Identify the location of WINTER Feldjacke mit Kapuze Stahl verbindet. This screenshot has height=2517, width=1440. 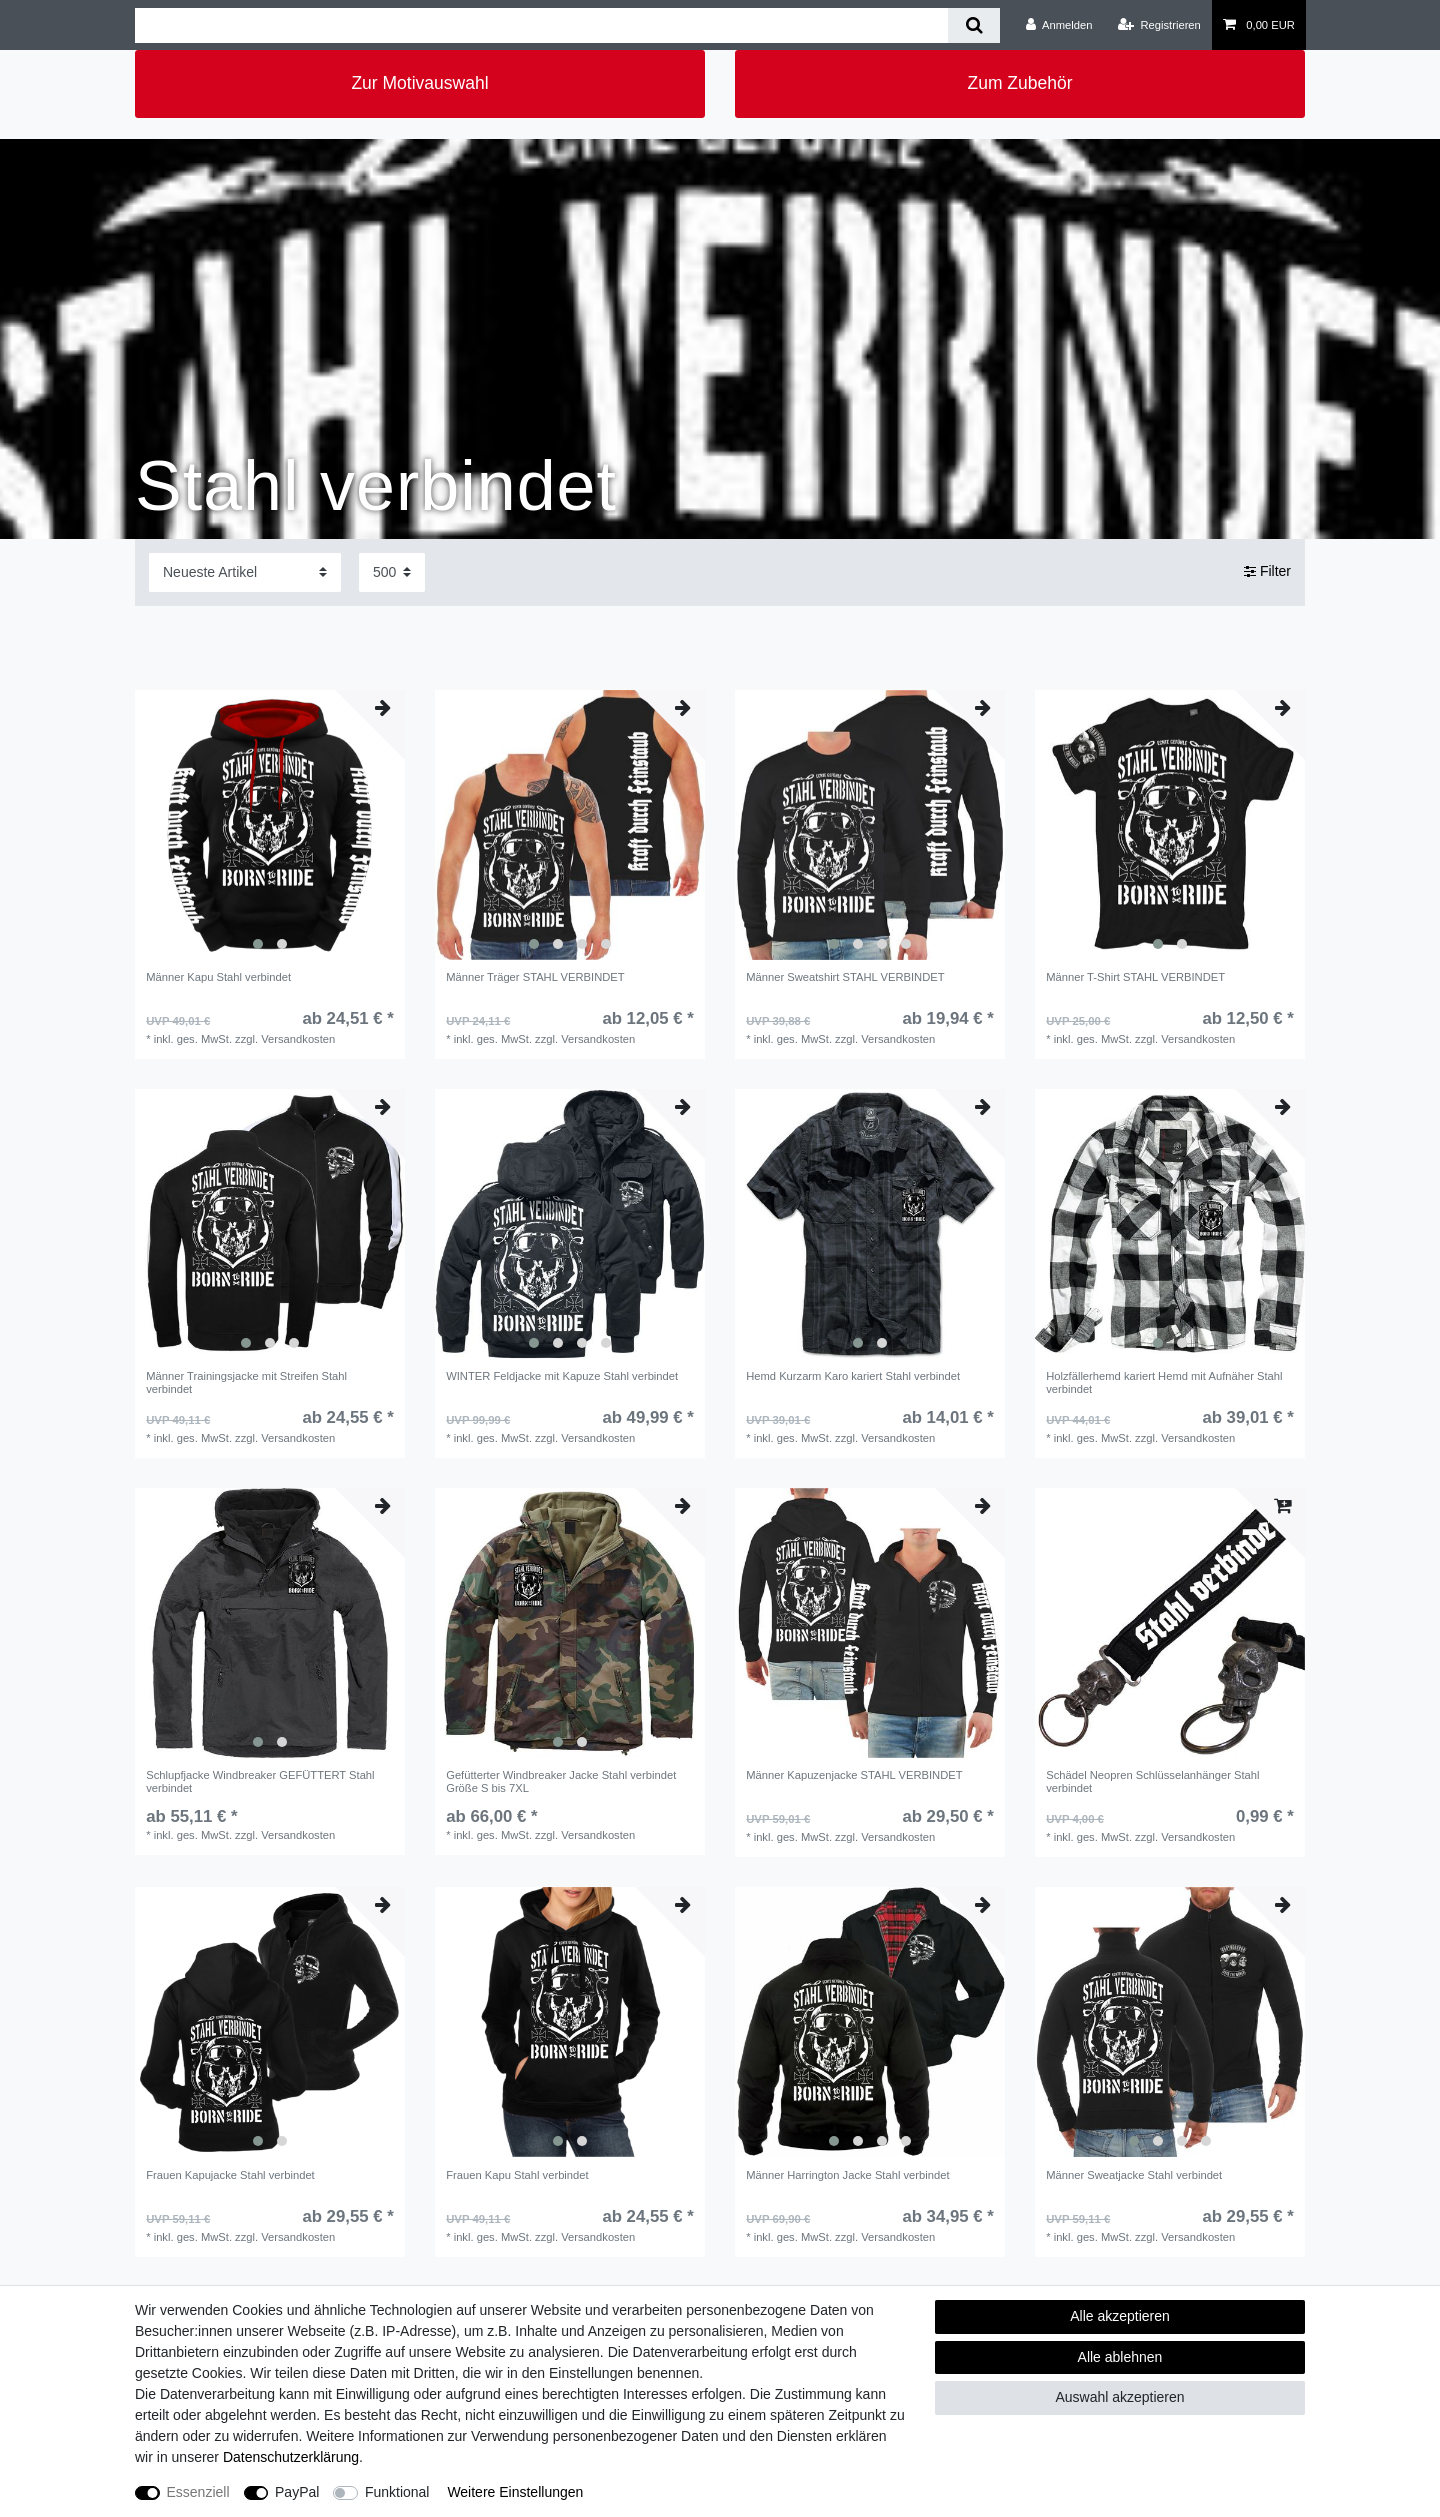
(562, 1376).